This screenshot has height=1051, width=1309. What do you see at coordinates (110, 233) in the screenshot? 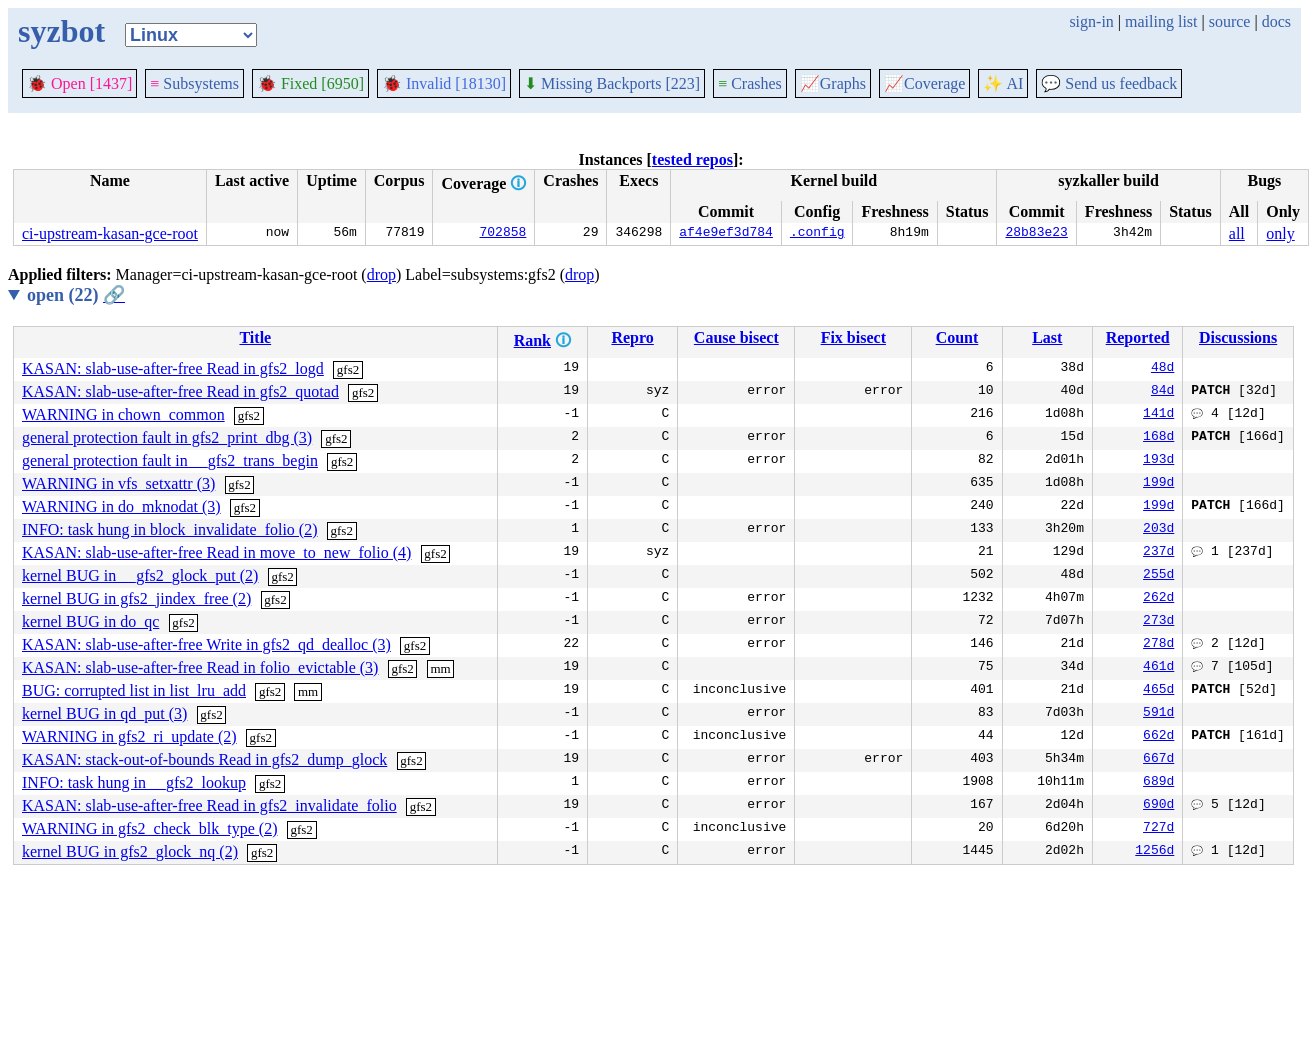
I see `ci-upstream-kasan-gce-root` at bounding box center [110, 233].